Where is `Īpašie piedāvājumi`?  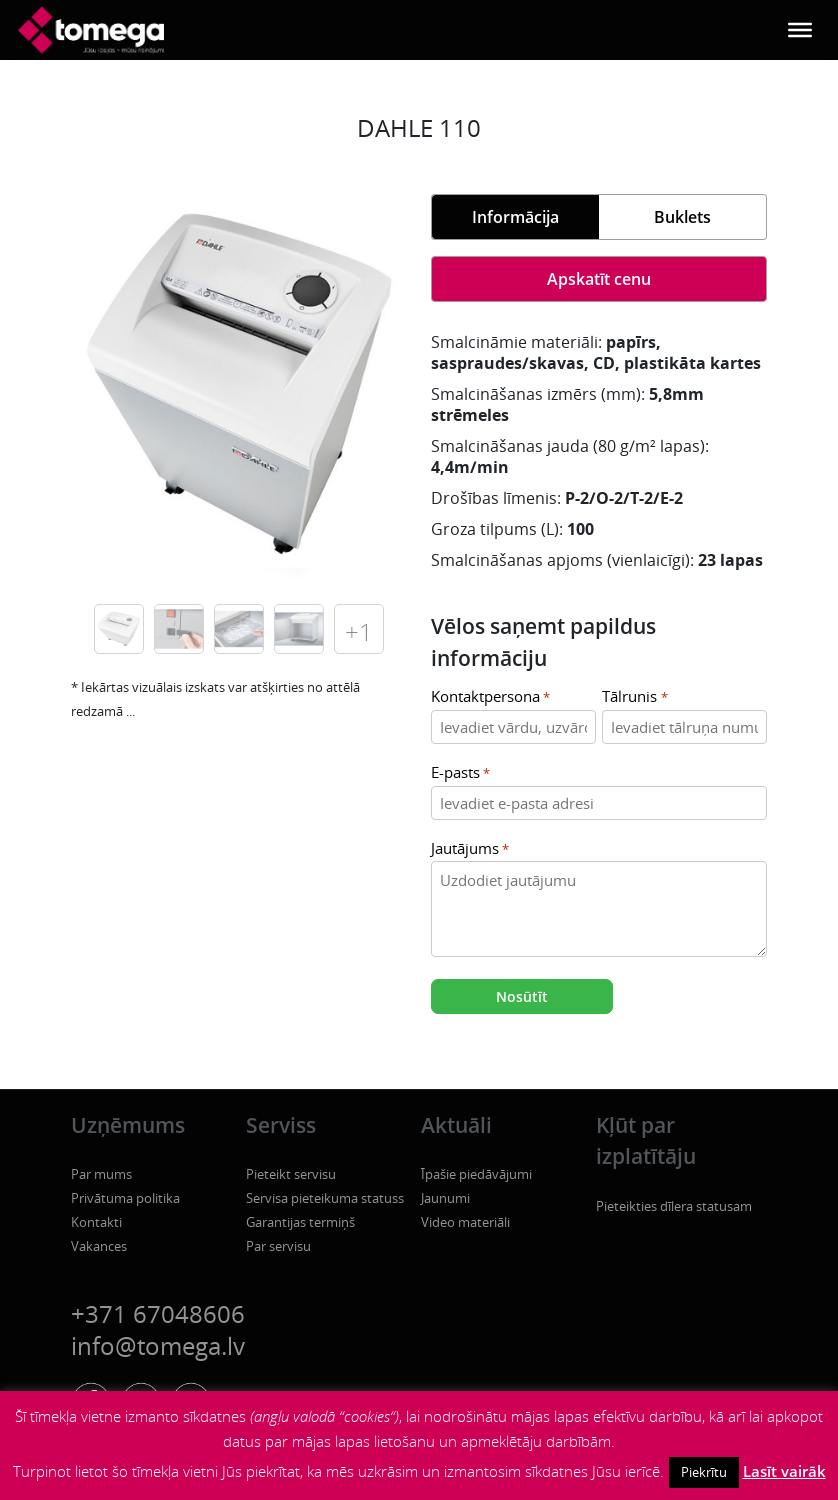 Īpašie piedāvājumi is located at coordinates (476, 1174).